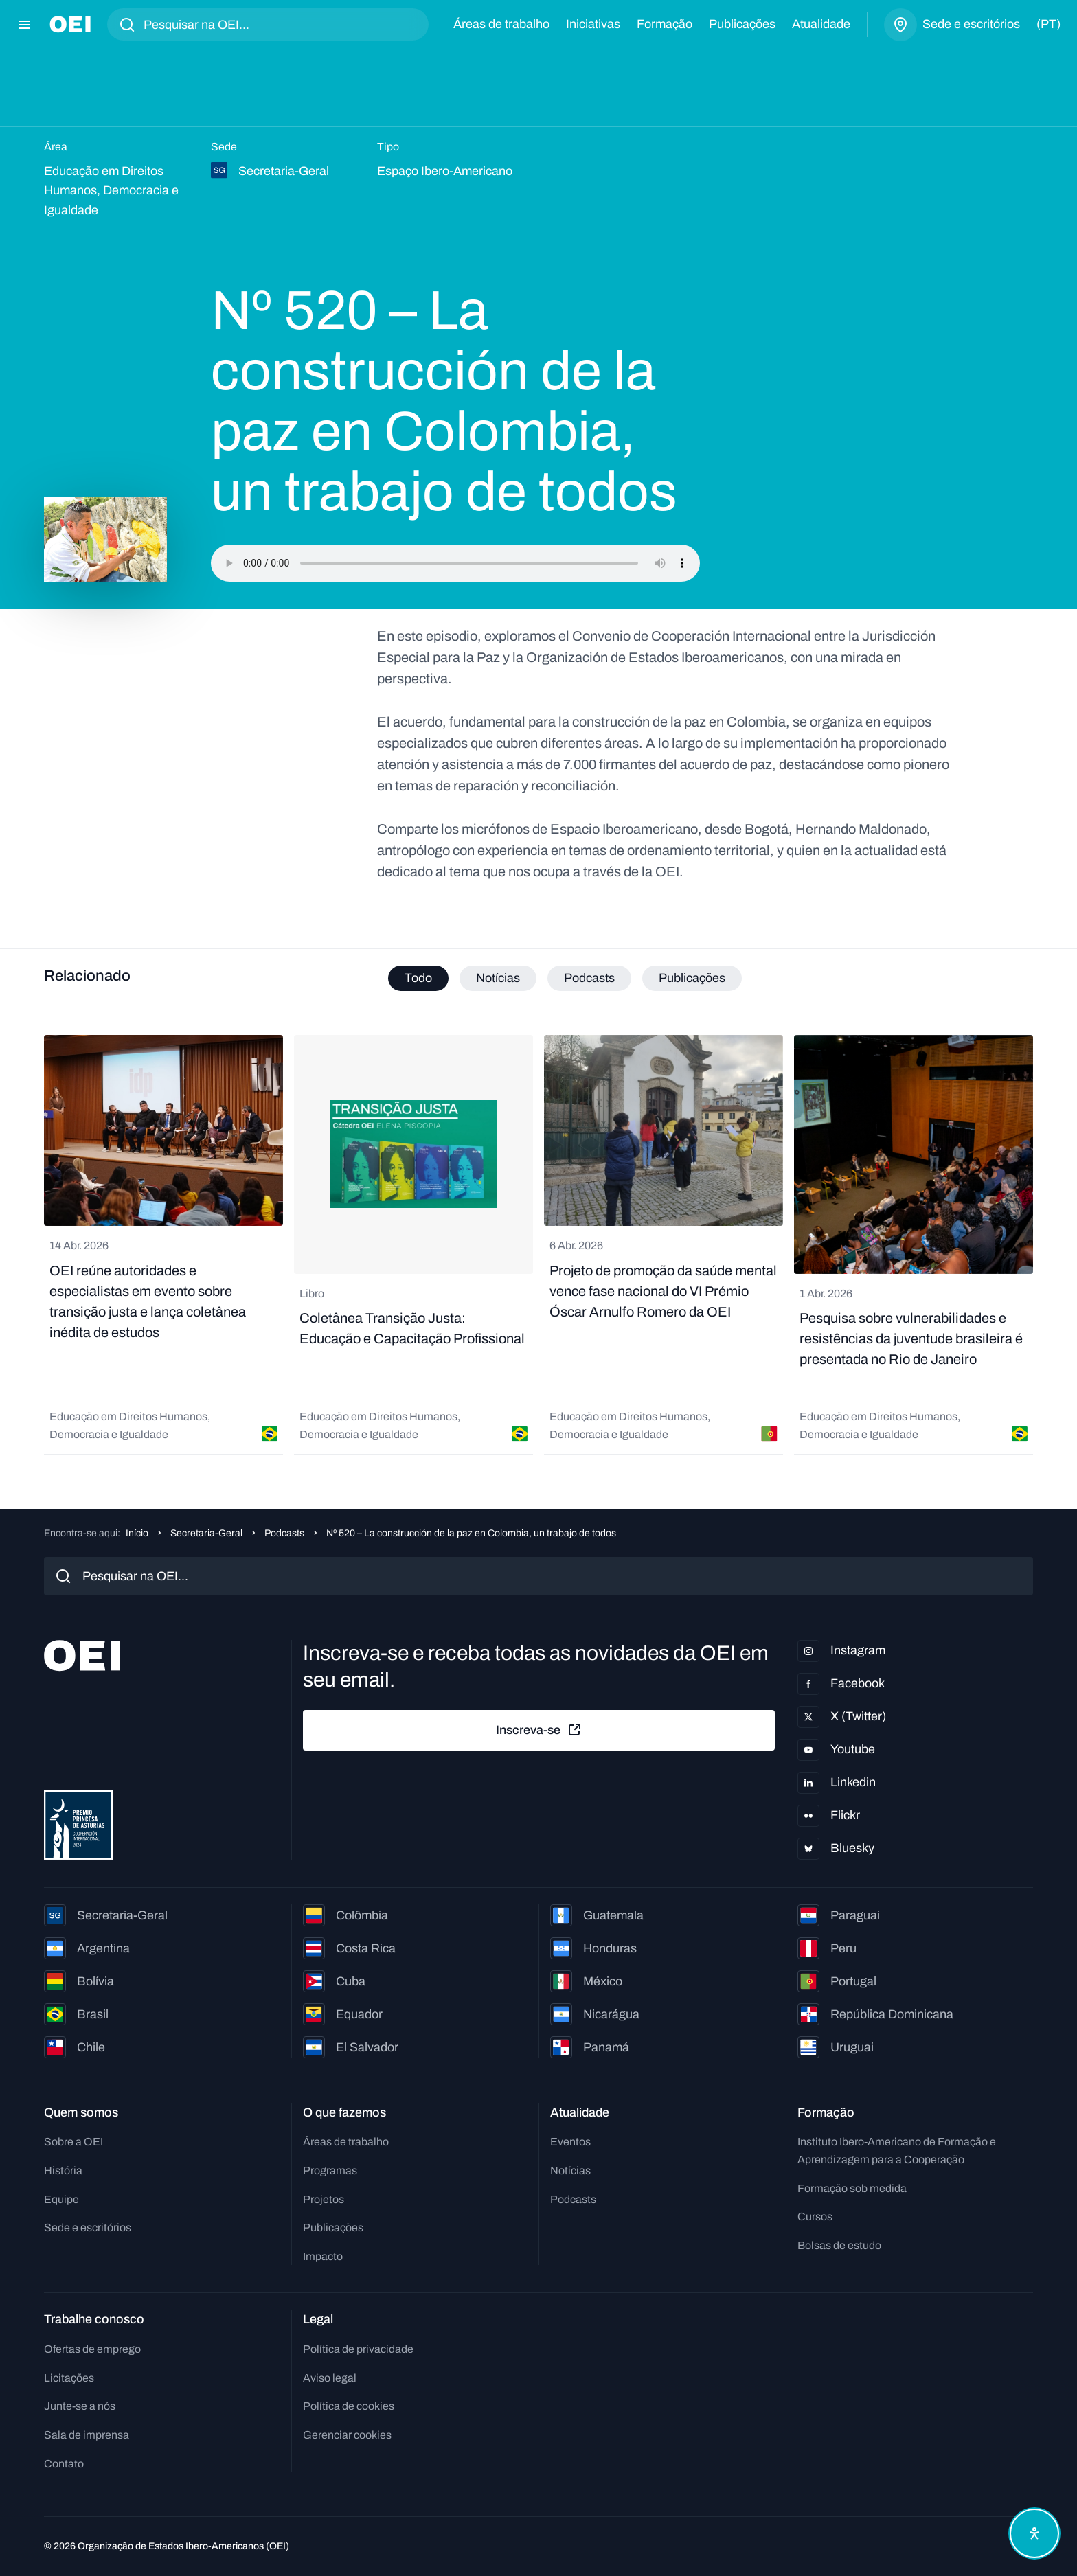 The width and height of the screenshot is (1077, 2576). Describe the element at coordinates (69, 2378) in the screenshot. I see `Licitações` at that location.